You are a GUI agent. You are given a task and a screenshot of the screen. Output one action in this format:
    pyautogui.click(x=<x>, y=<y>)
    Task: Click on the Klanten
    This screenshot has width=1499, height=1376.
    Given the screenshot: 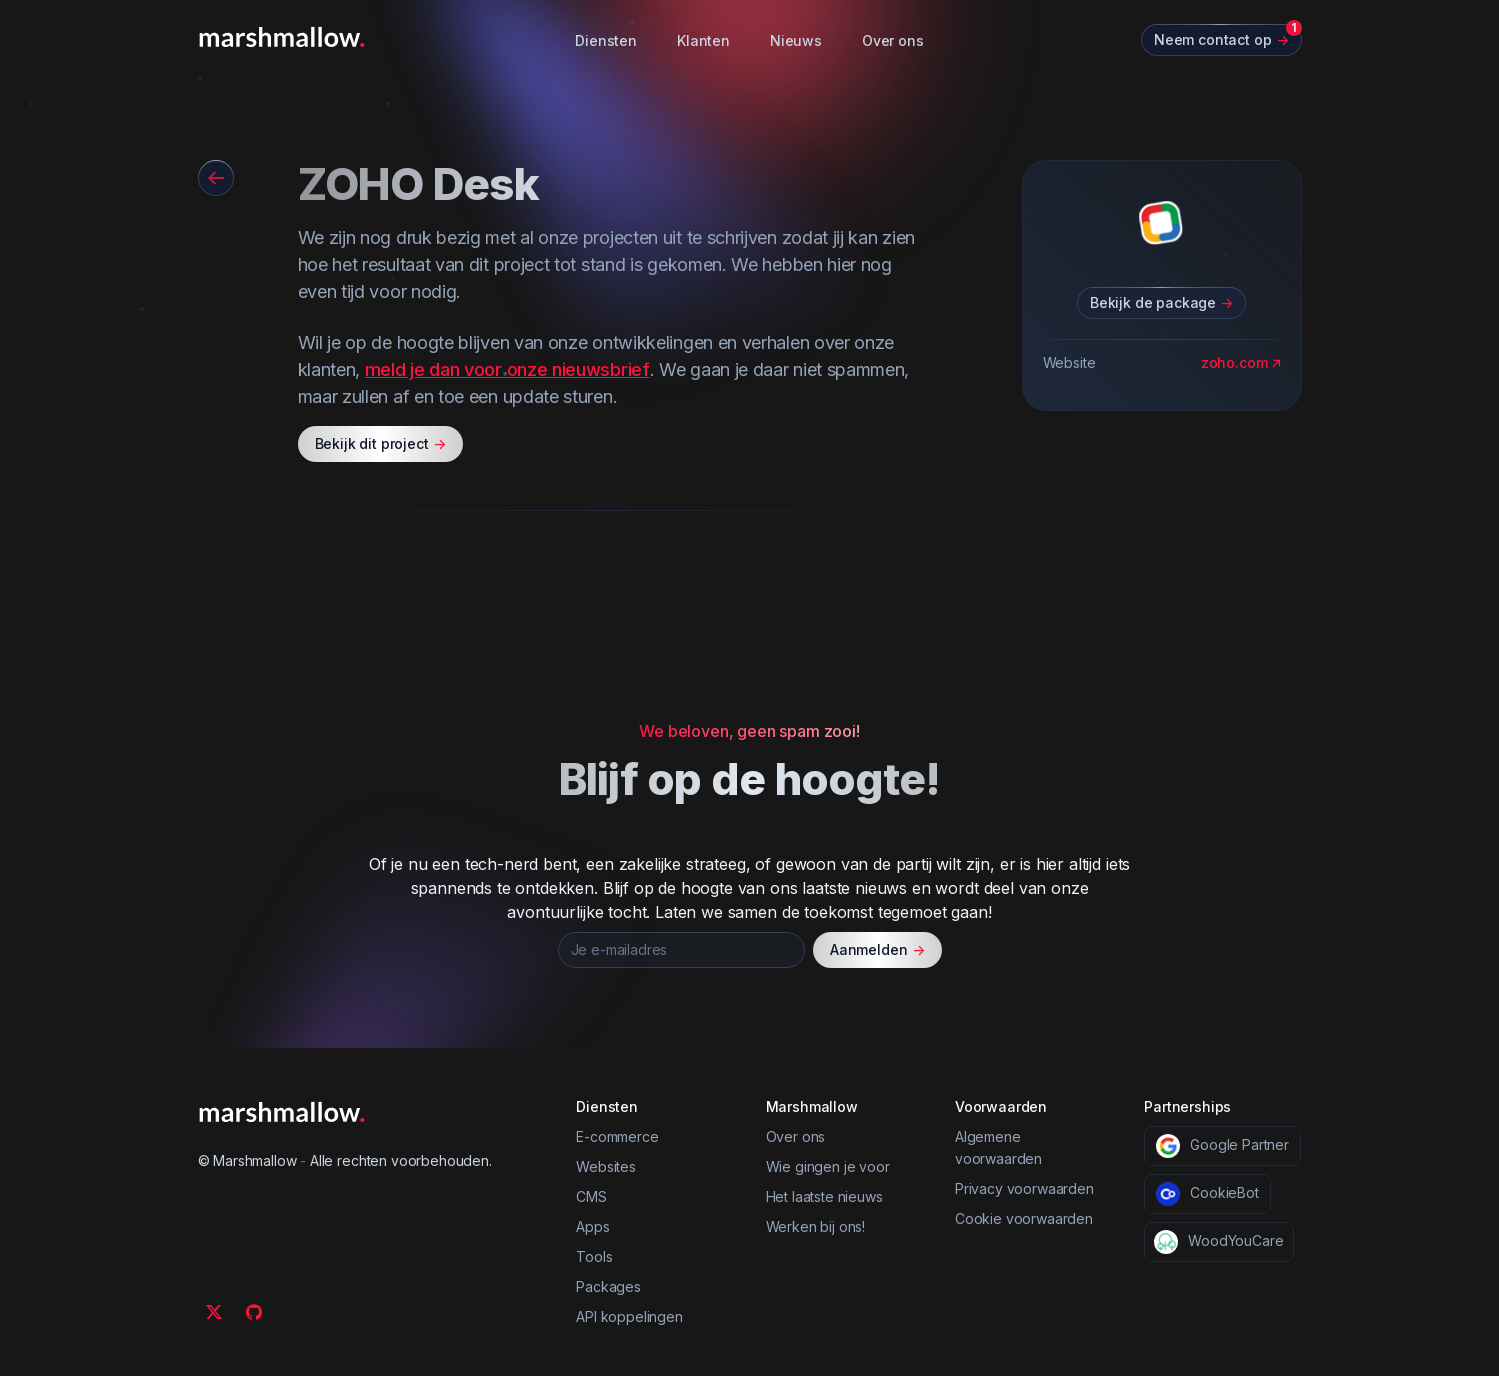 What is the action you would take?
    pyautogui.click(x=703, y=40)
    